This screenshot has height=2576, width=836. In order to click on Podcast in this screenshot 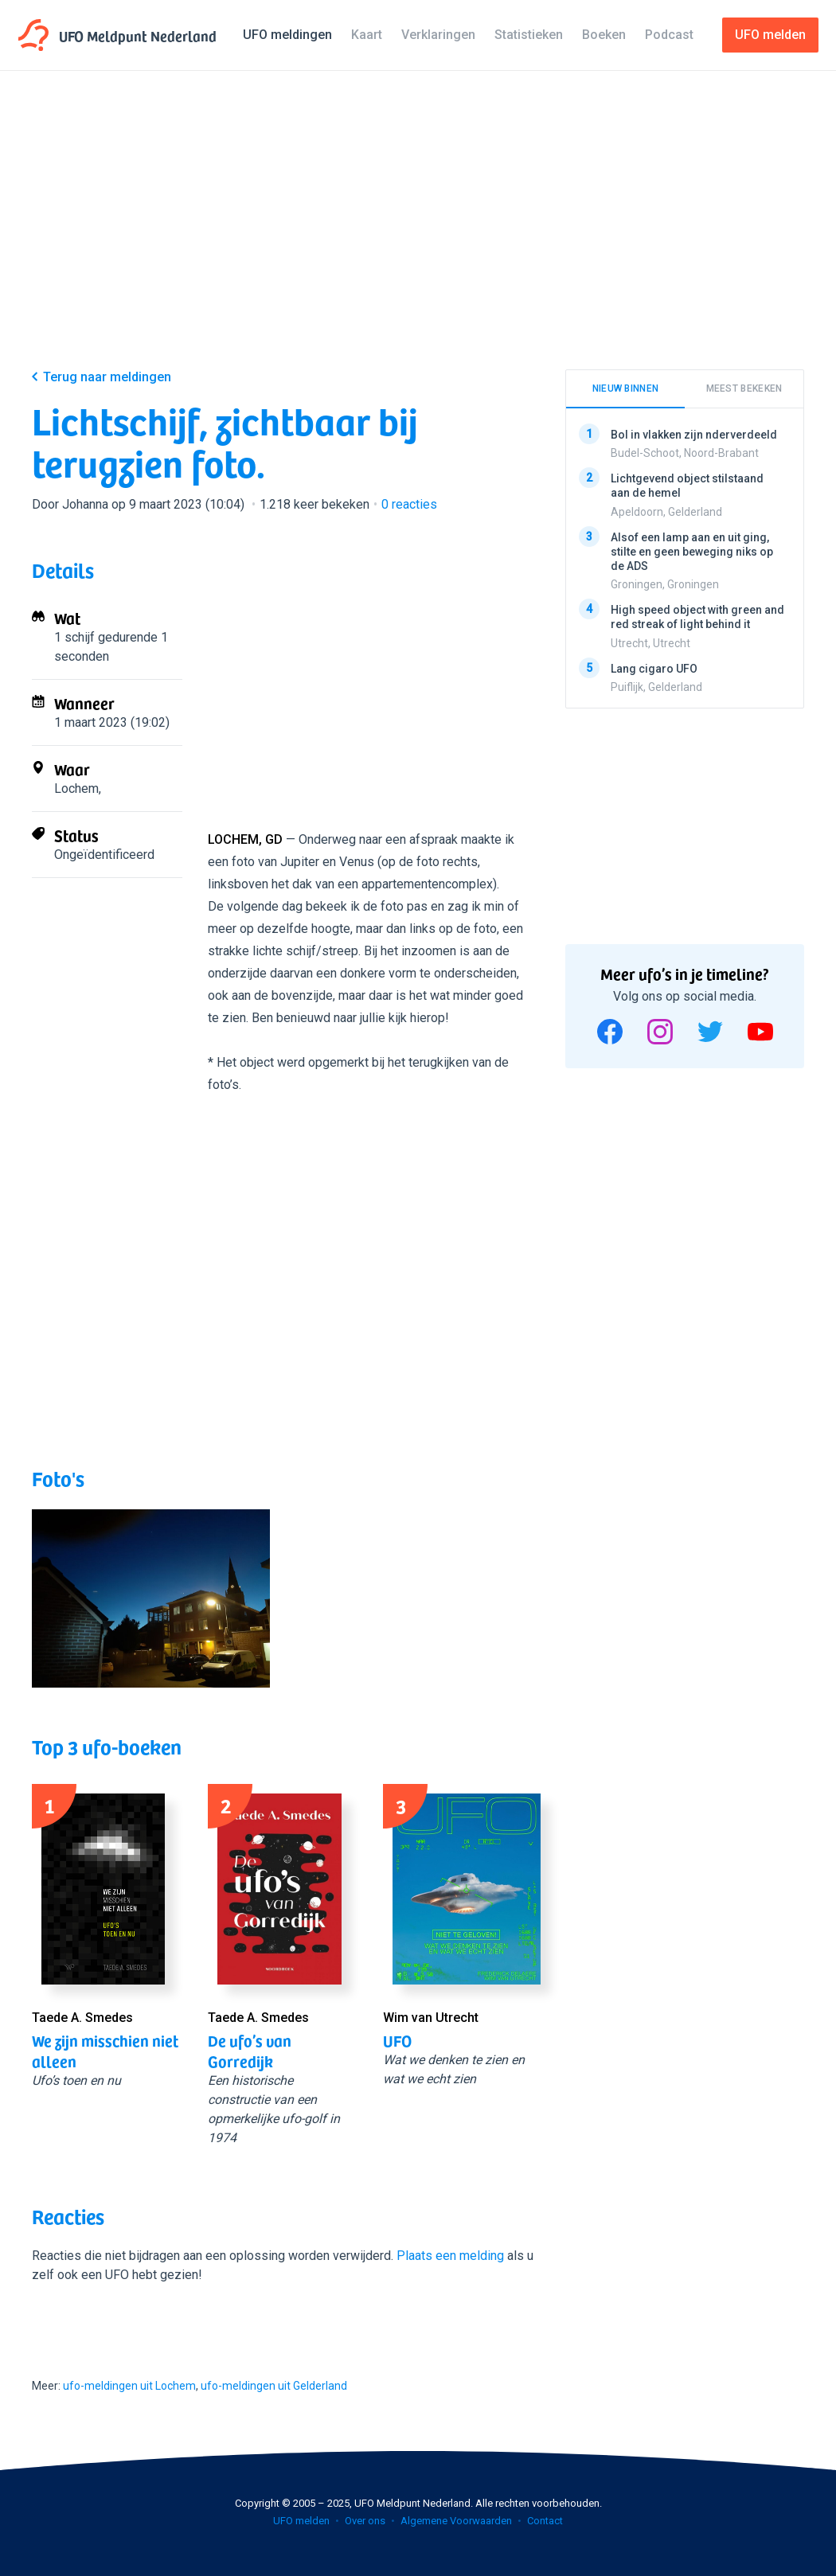, I will do `click(669, 34)`.